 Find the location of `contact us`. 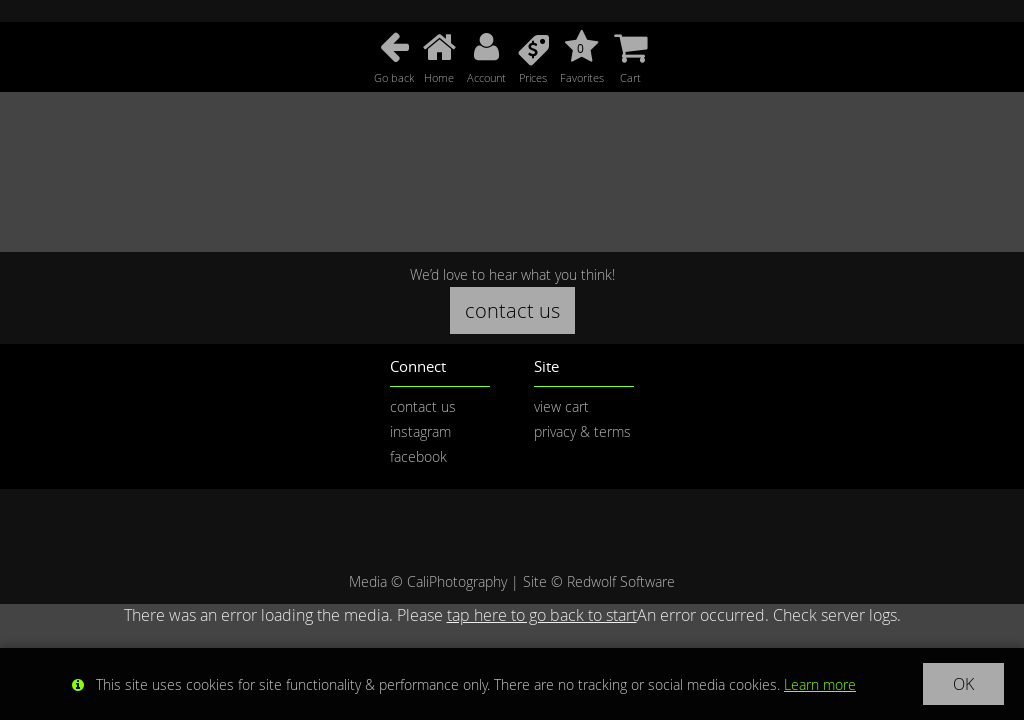

contact us is located at coordinates (512, 310).